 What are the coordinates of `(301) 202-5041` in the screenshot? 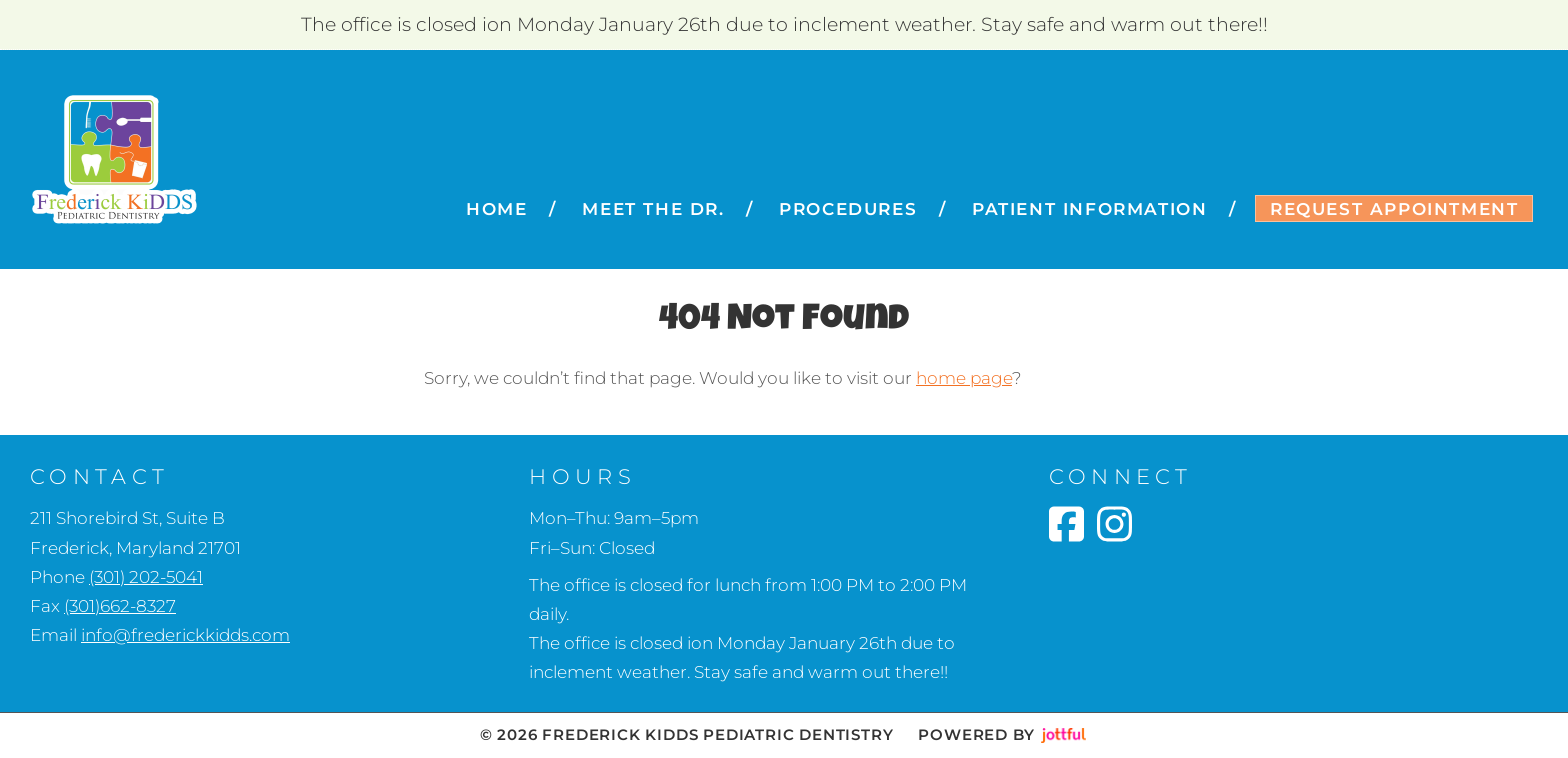 It's located at (146, 577).